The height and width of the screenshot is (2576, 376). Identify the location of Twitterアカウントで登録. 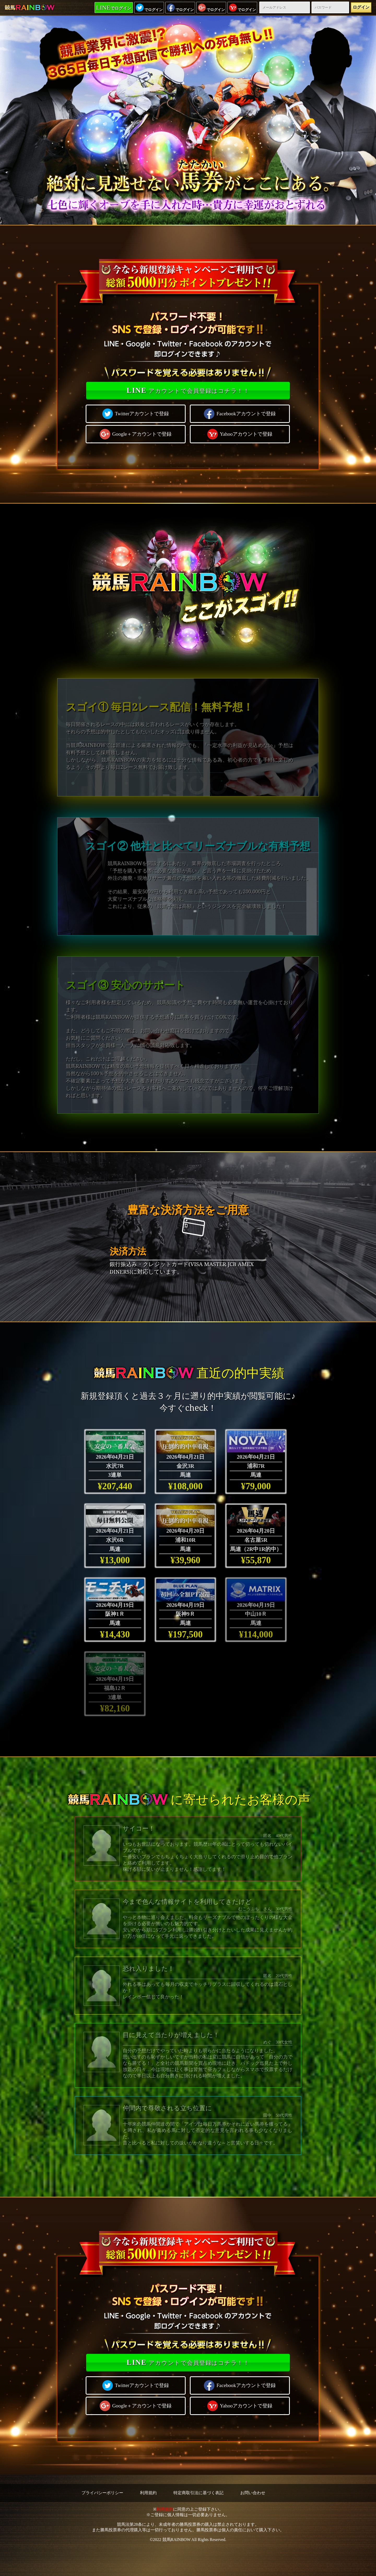
(135, 414).